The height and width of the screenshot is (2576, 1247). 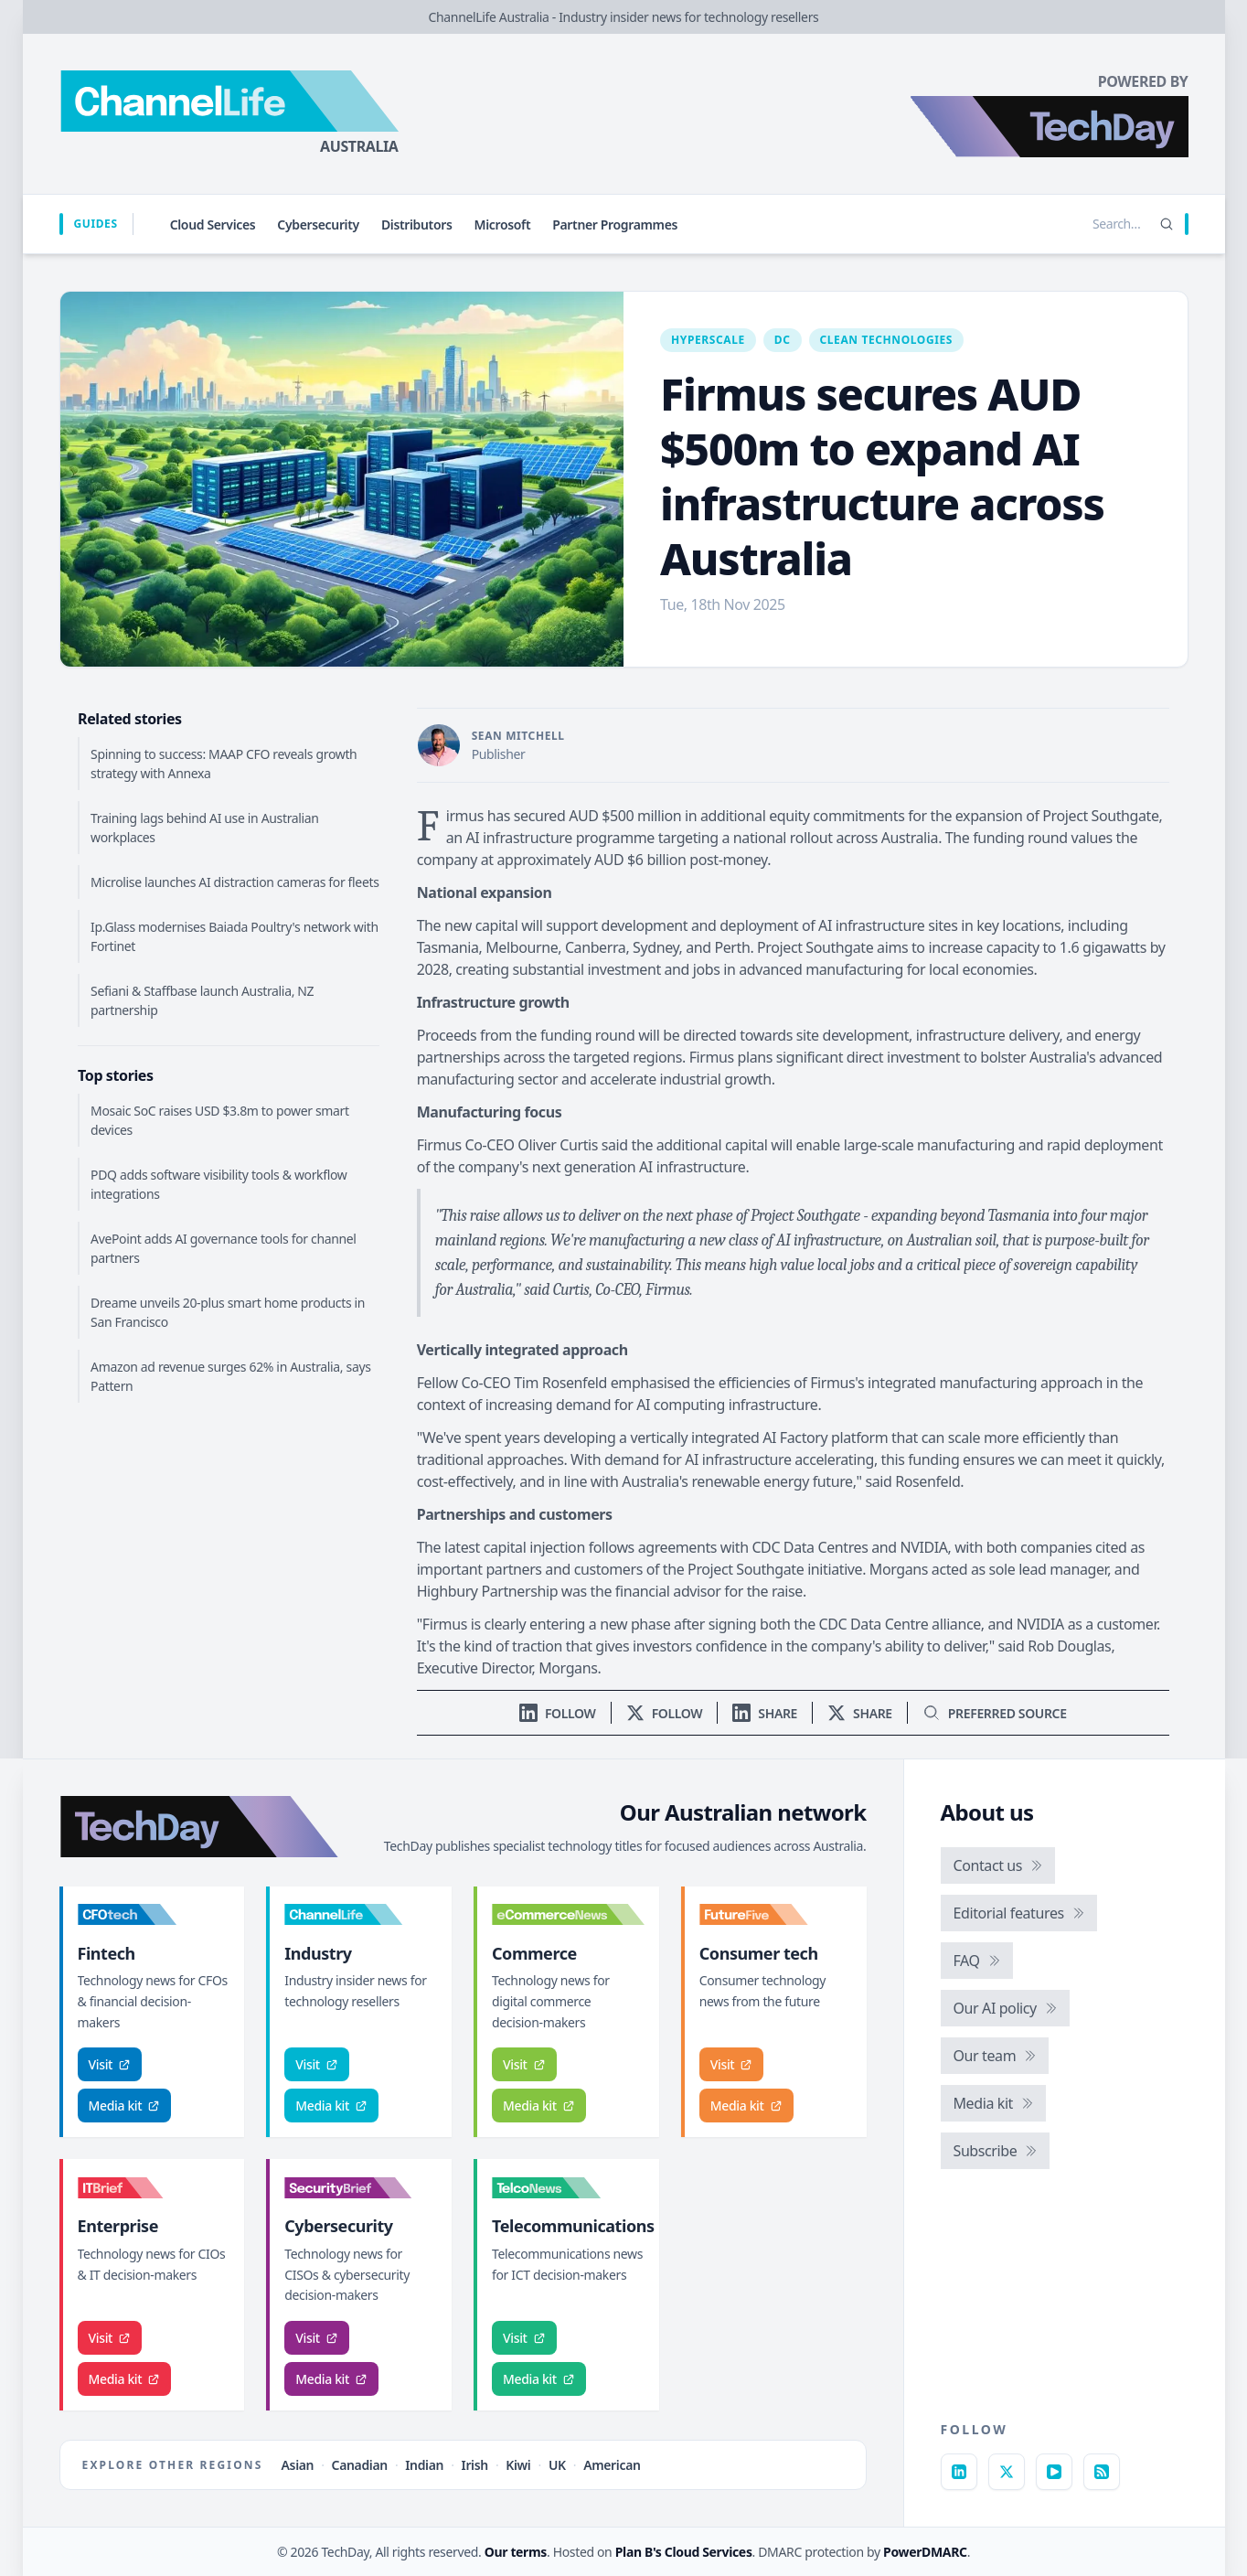 What do you see at coordinates (213, 224) in the screenshot?
I see `Cloud Services` at bounding box center [213, 224].